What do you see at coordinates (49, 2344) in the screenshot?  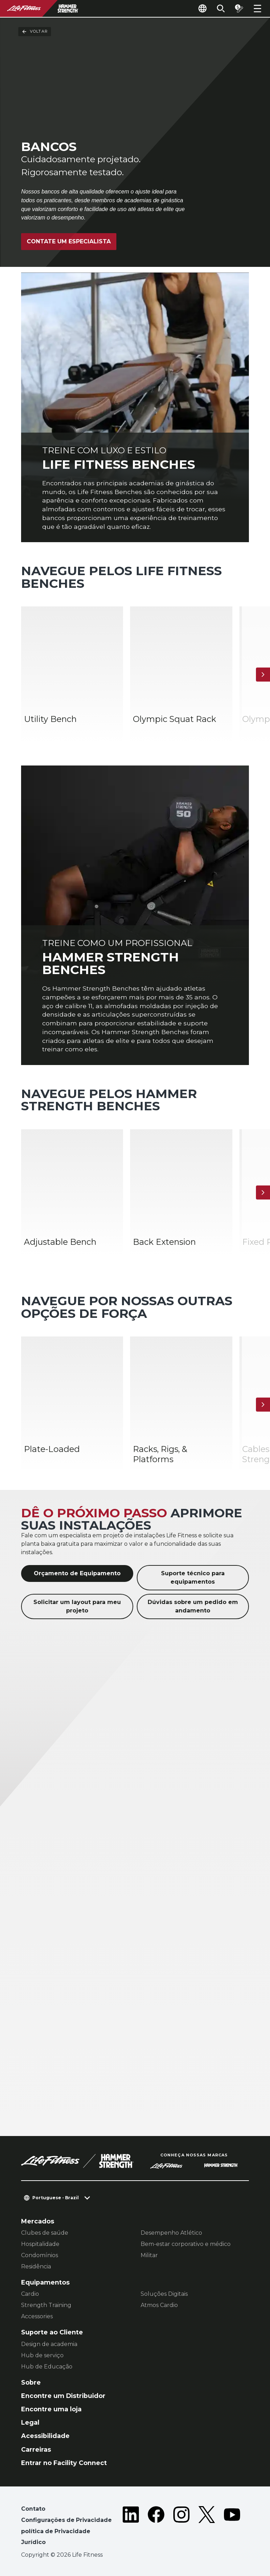 I see `Design de academia` at bounding box center [49, 2344].